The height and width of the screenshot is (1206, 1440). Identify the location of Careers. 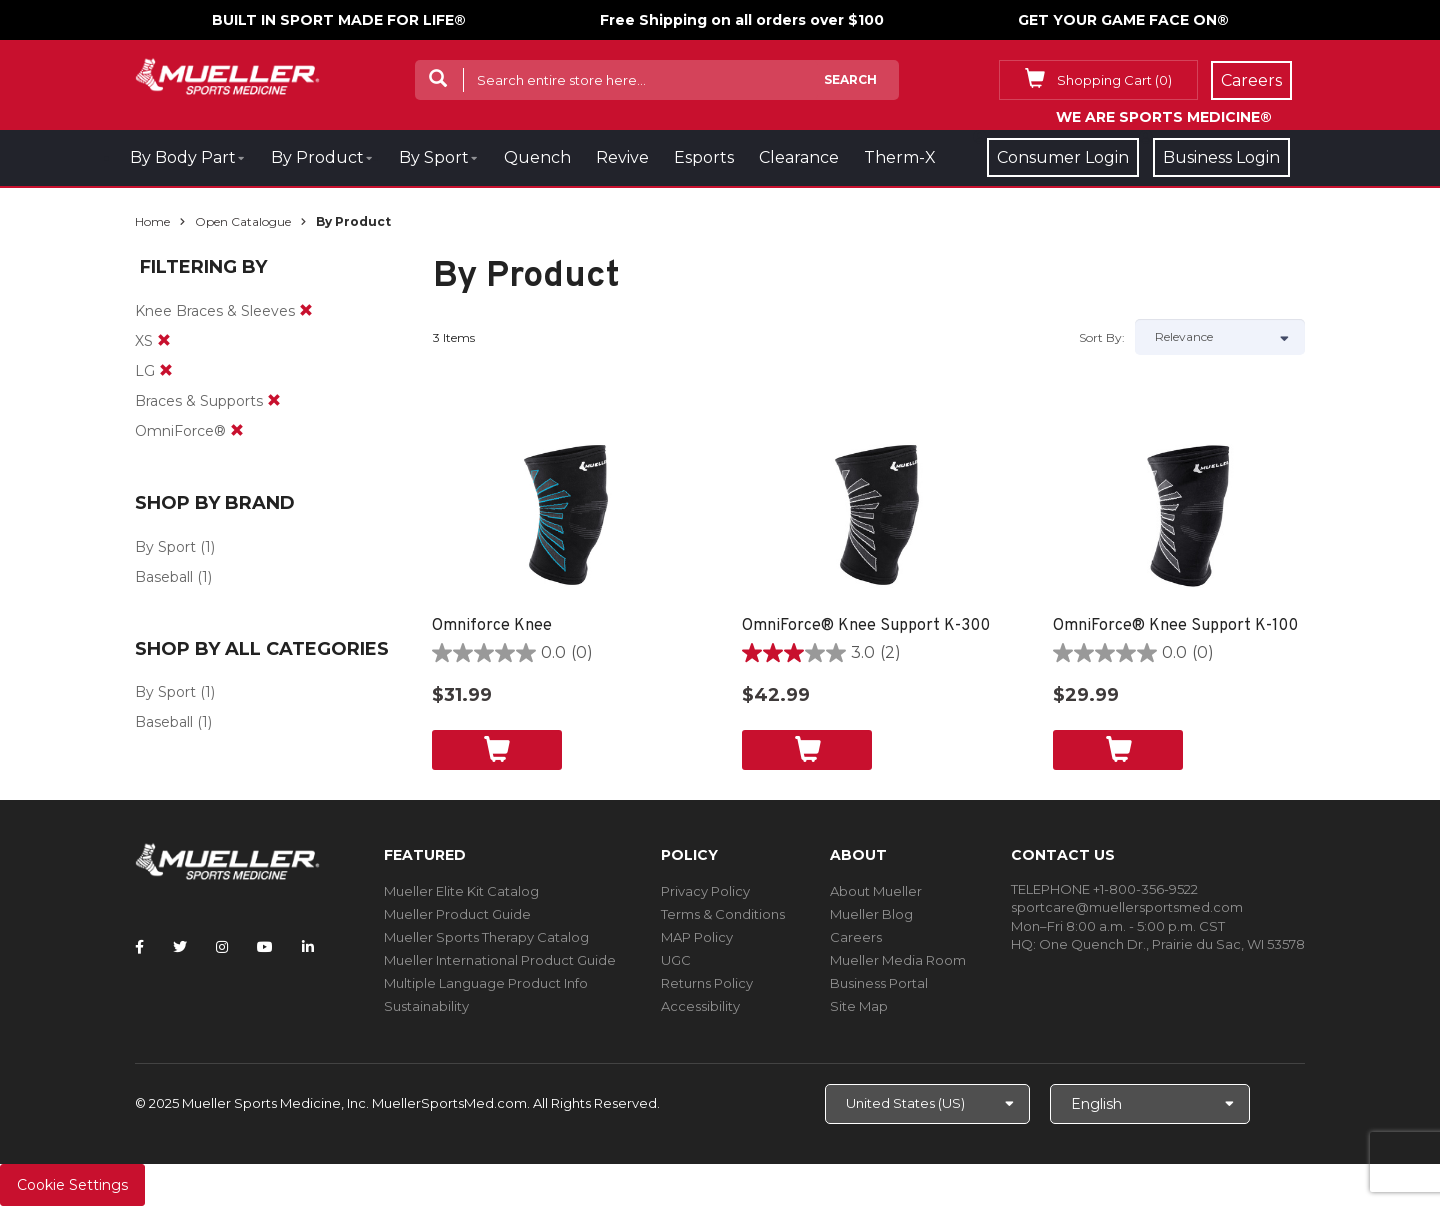
(856, 937).